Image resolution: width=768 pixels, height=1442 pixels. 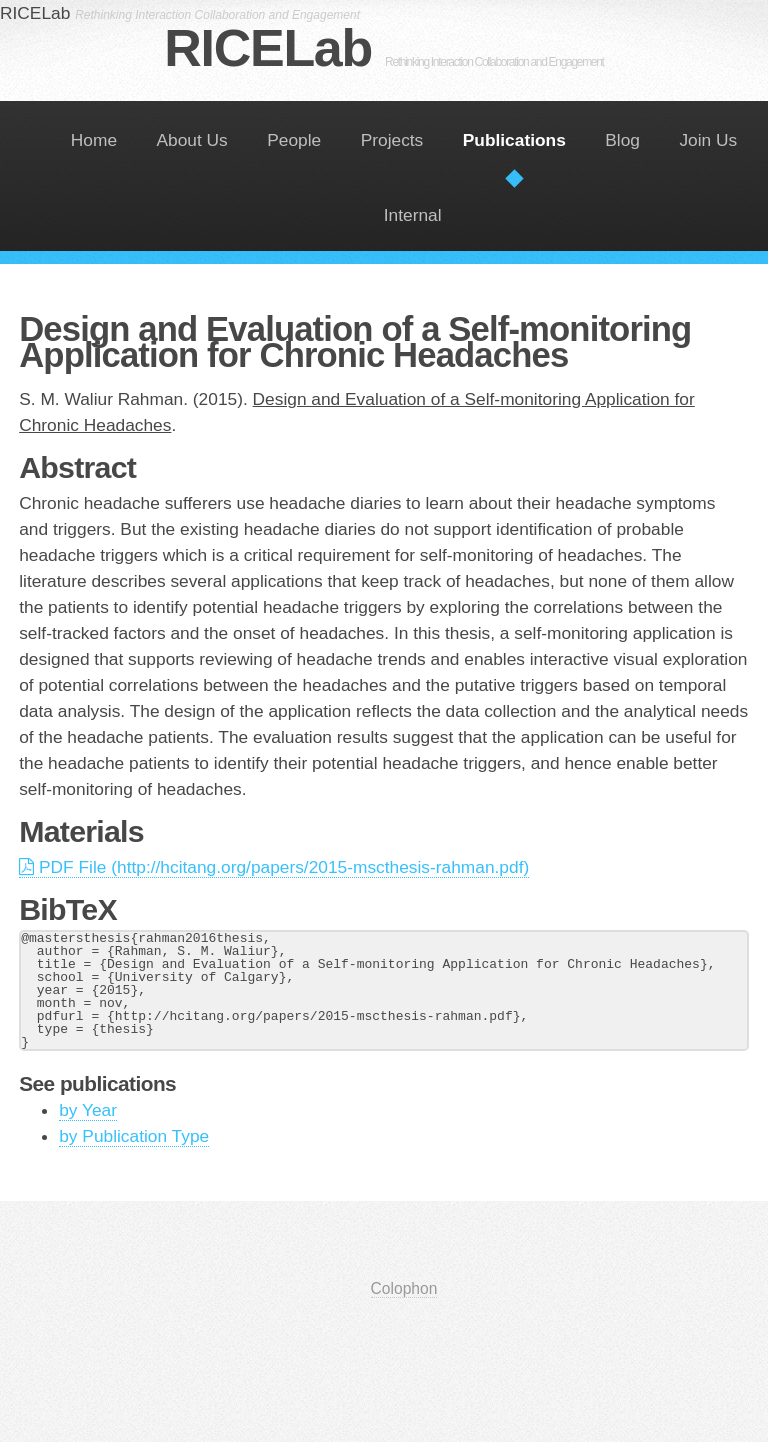 What do you see at coordinates (88, 1110) in the screenshot?
I see `by Year` at bounding box center [88, 1110].